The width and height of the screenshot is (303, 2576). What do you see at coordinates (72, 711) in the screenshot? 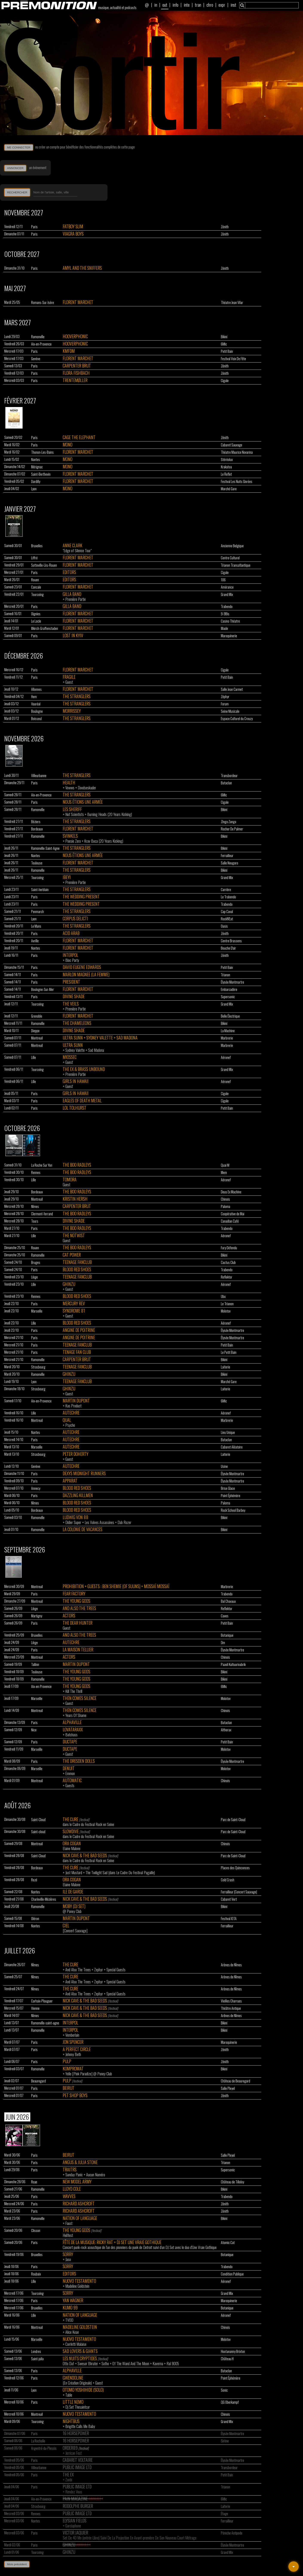
I see `Morrissey` at bounding box center [72, 711].